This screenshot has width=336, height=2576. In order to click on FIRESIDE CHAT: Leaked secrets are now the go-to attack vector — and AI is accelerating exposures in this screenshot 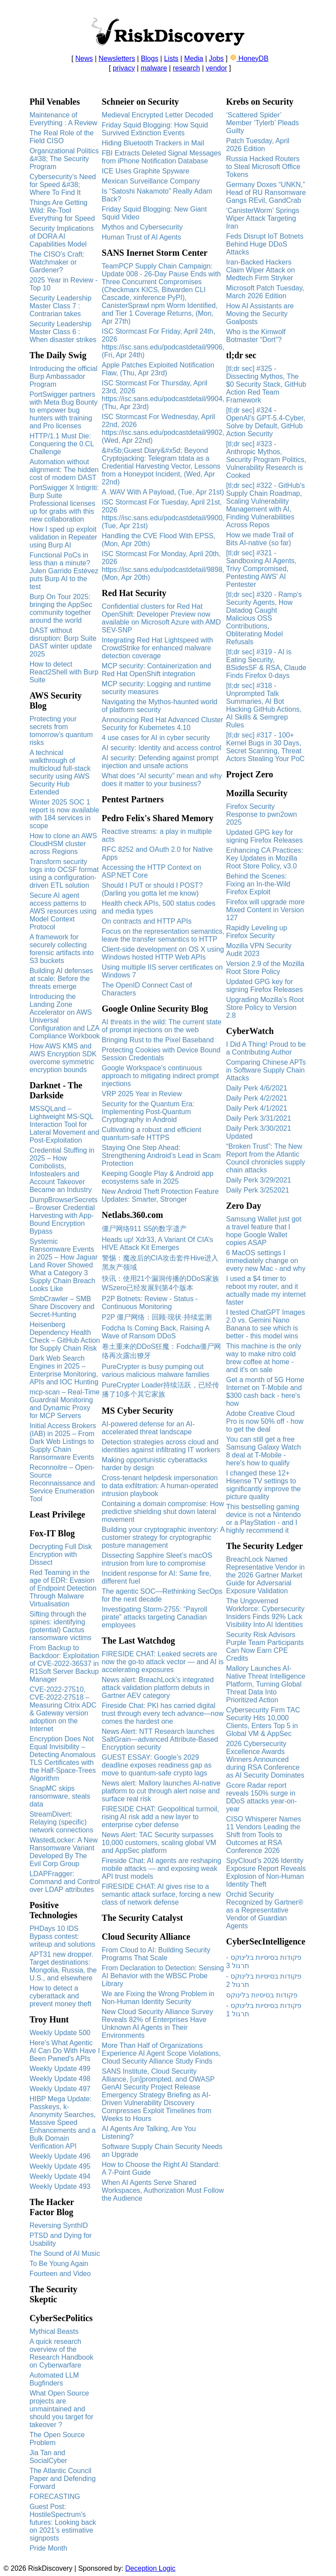, I will do `click(163, 1661)`.